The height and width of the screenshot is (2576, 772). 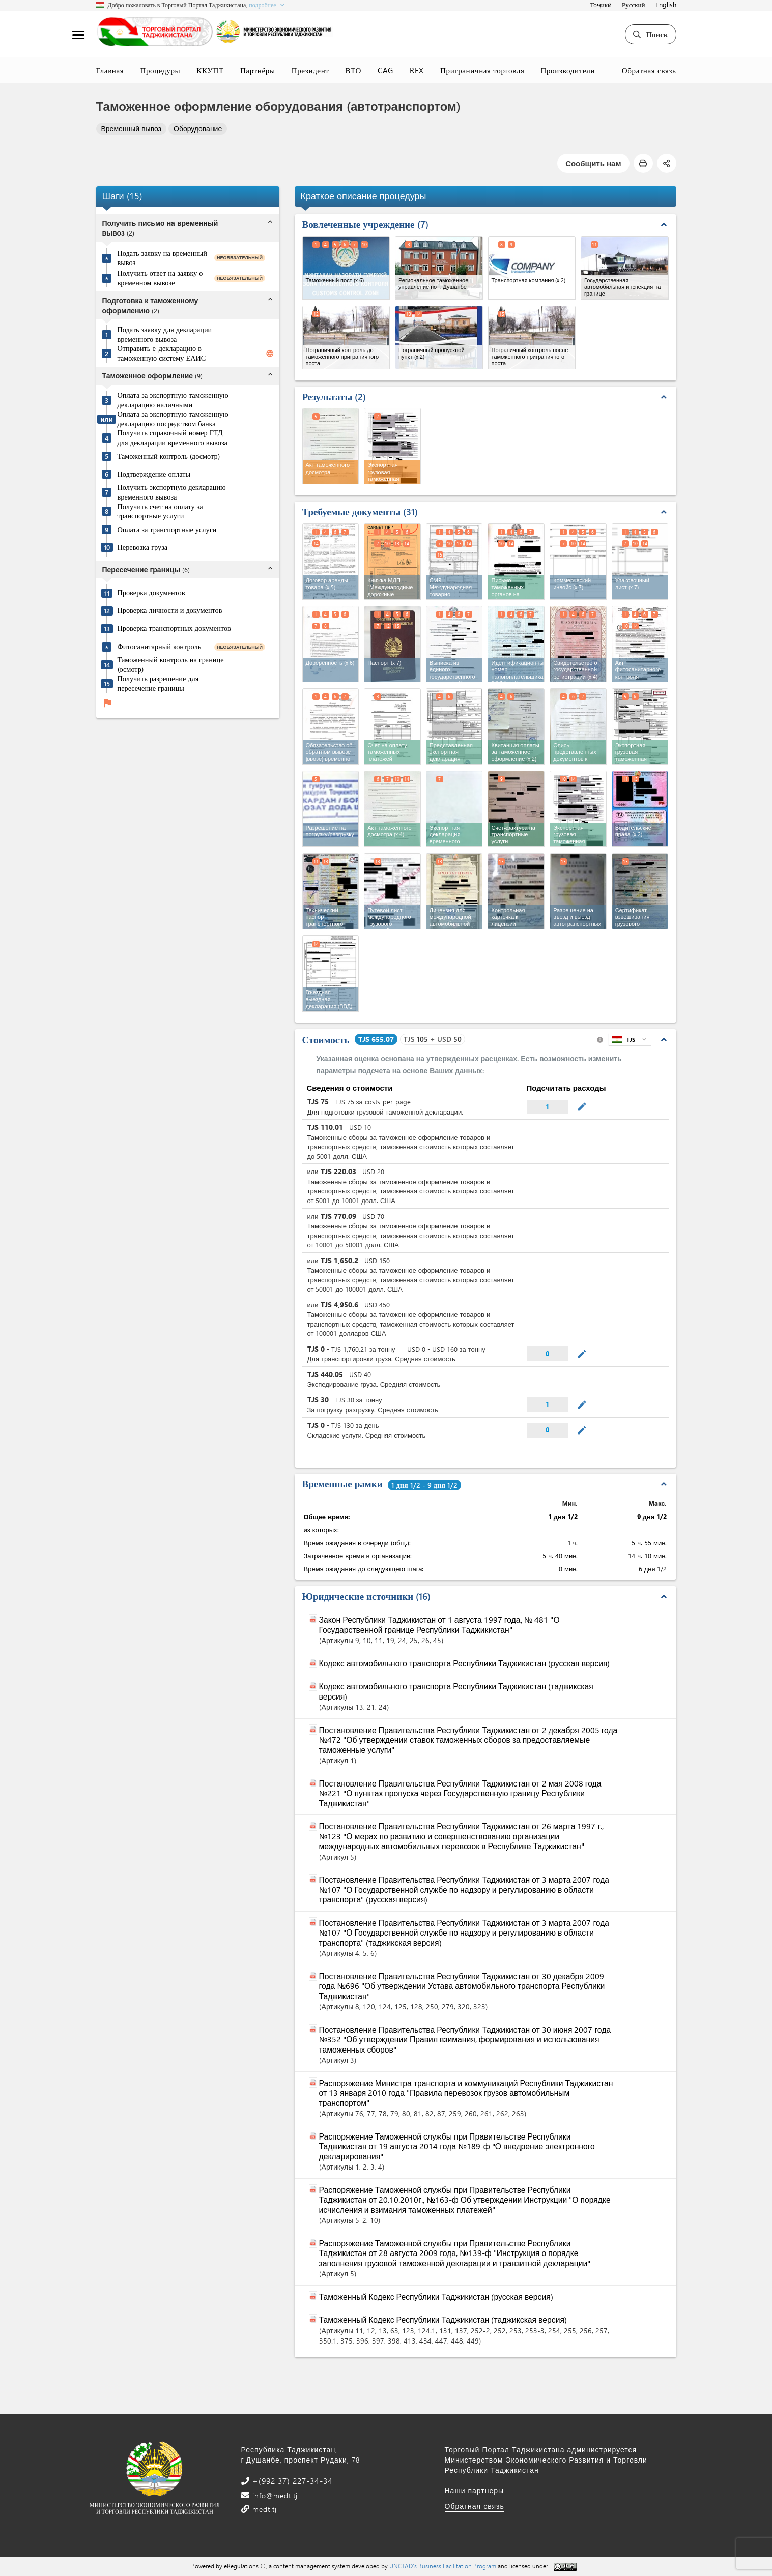 I want to click on Проверка транспортных документов, so click(x=174, y=628).